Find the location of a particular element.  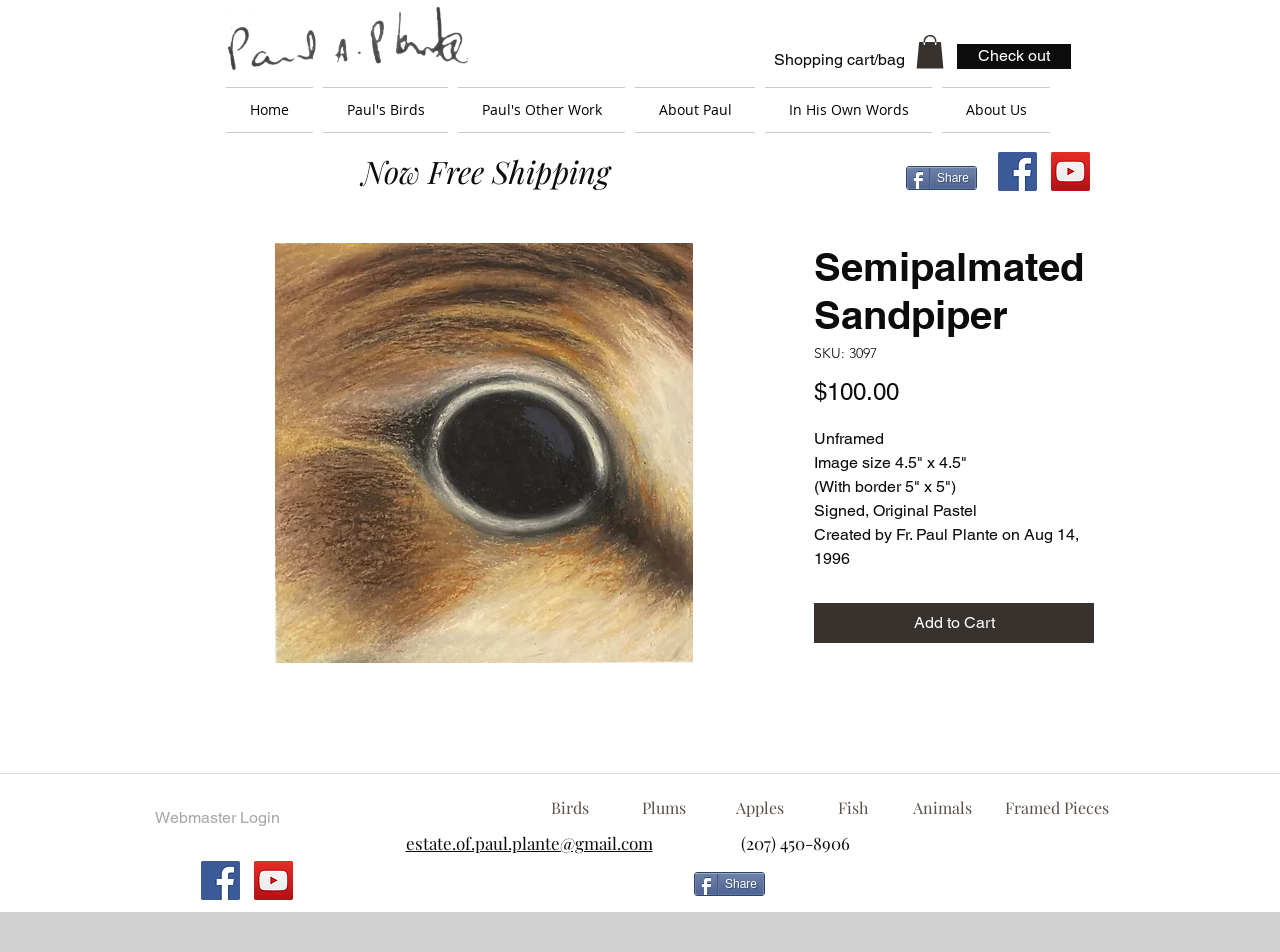

[Check out] is located at coordinates (1014, 56).